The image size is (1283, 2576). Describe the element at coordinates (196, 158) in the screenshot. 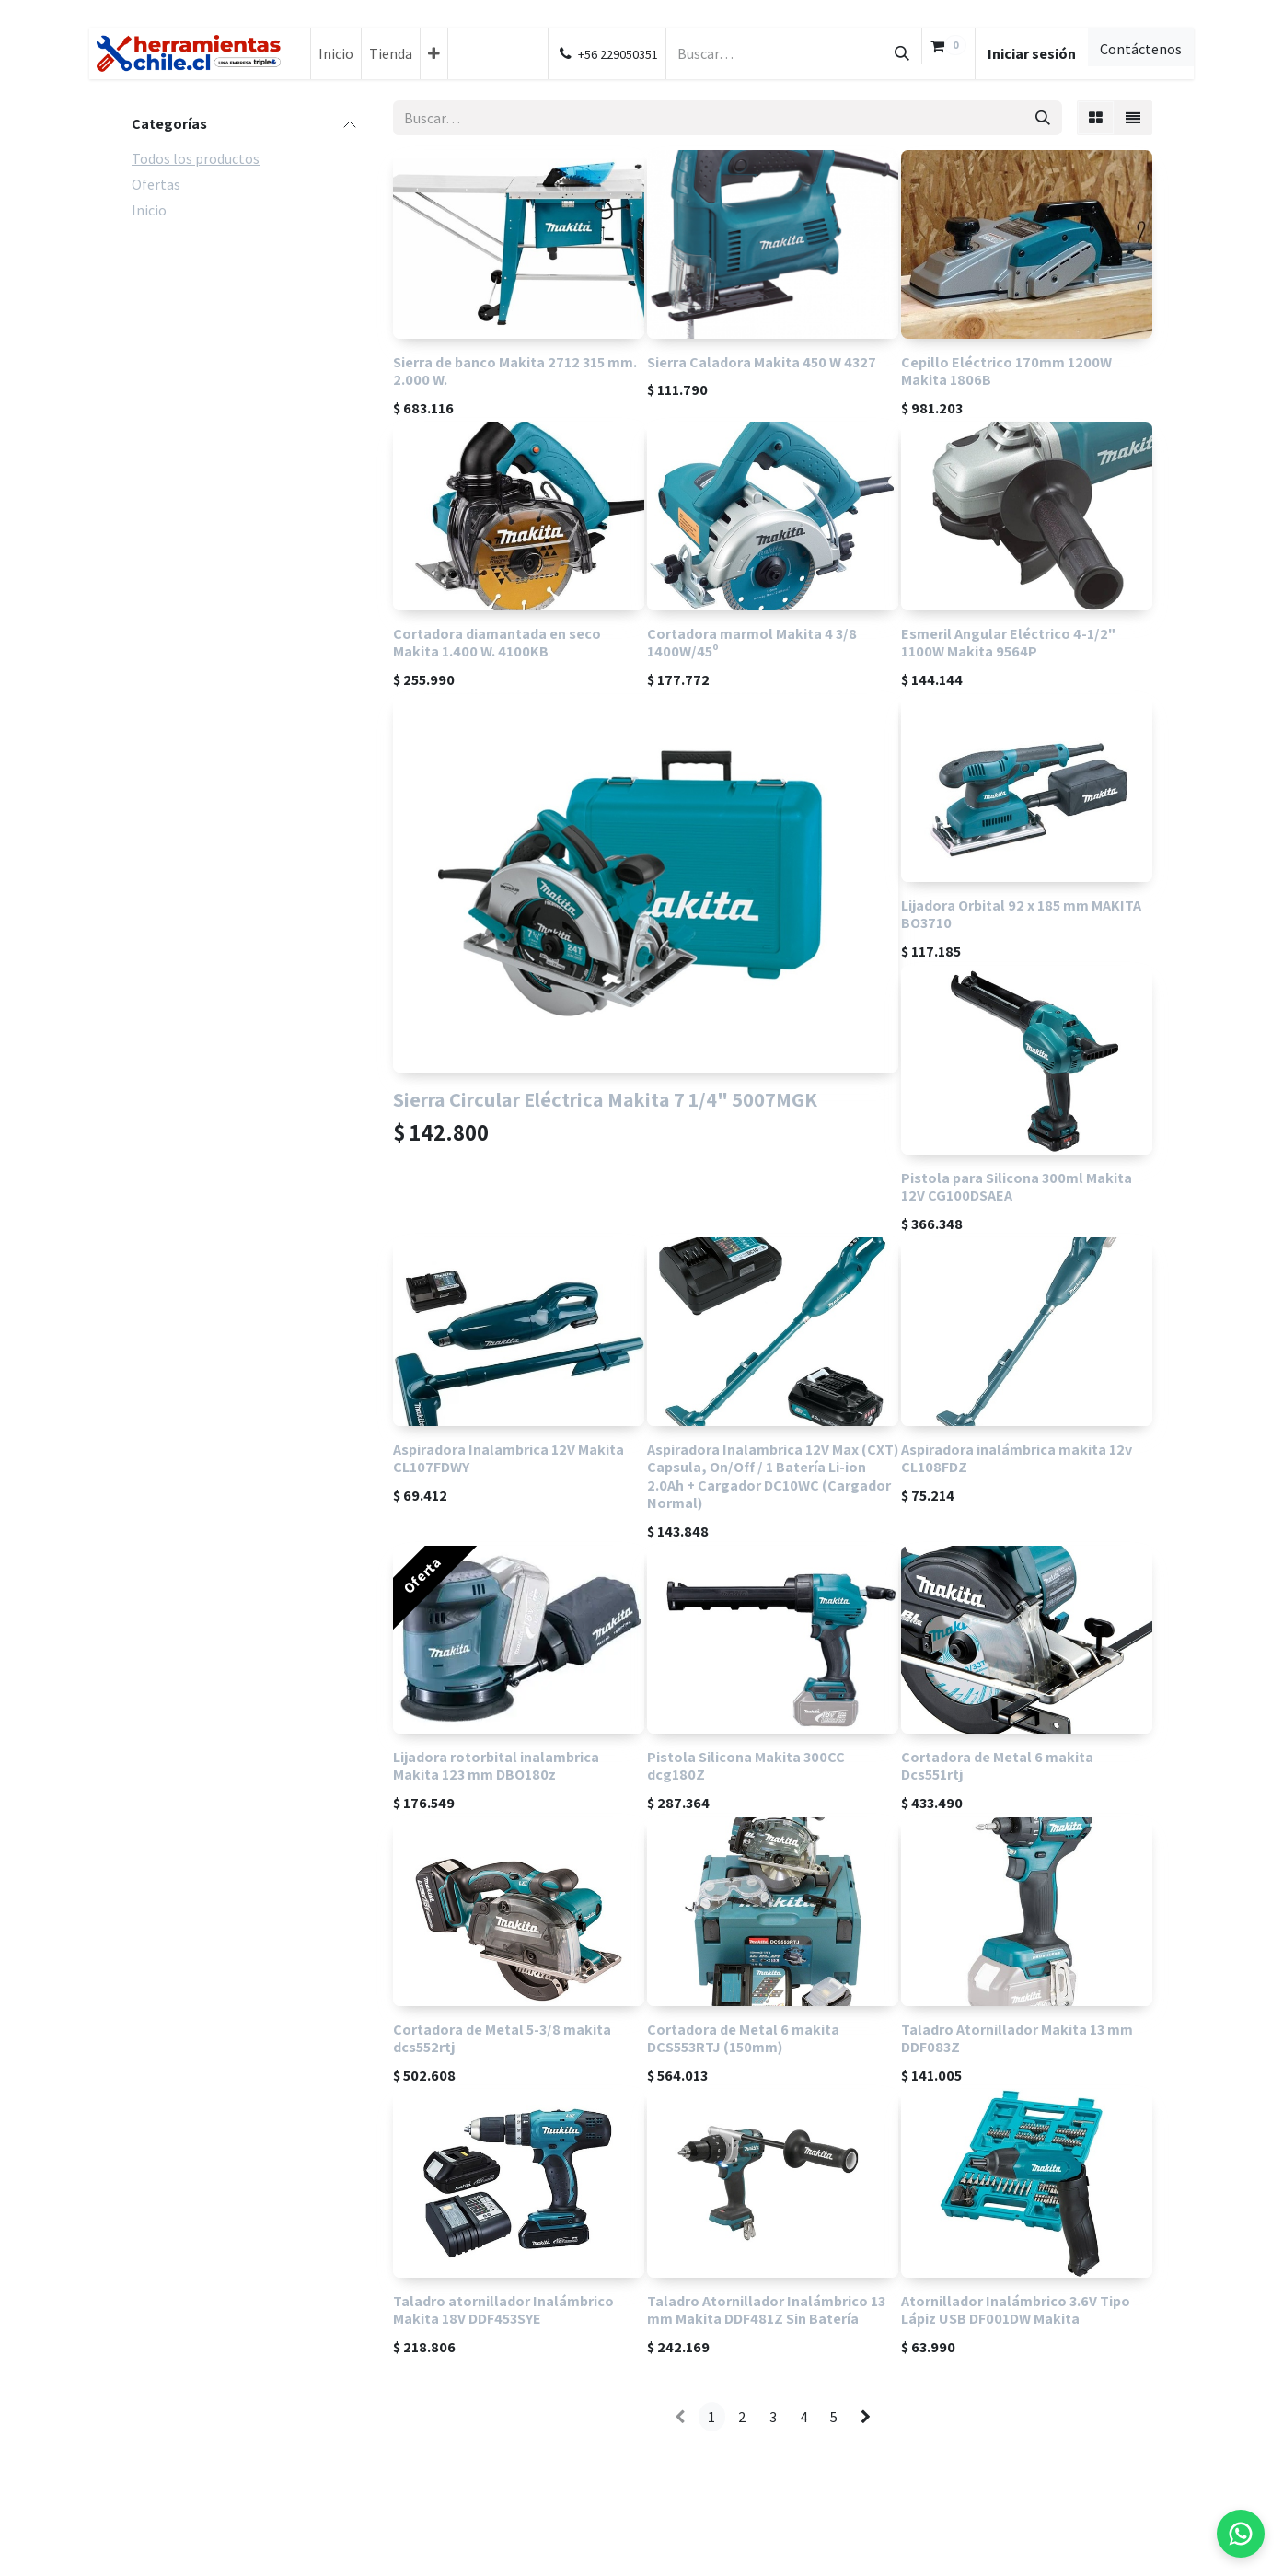

I see `Todos los productos` at that location.